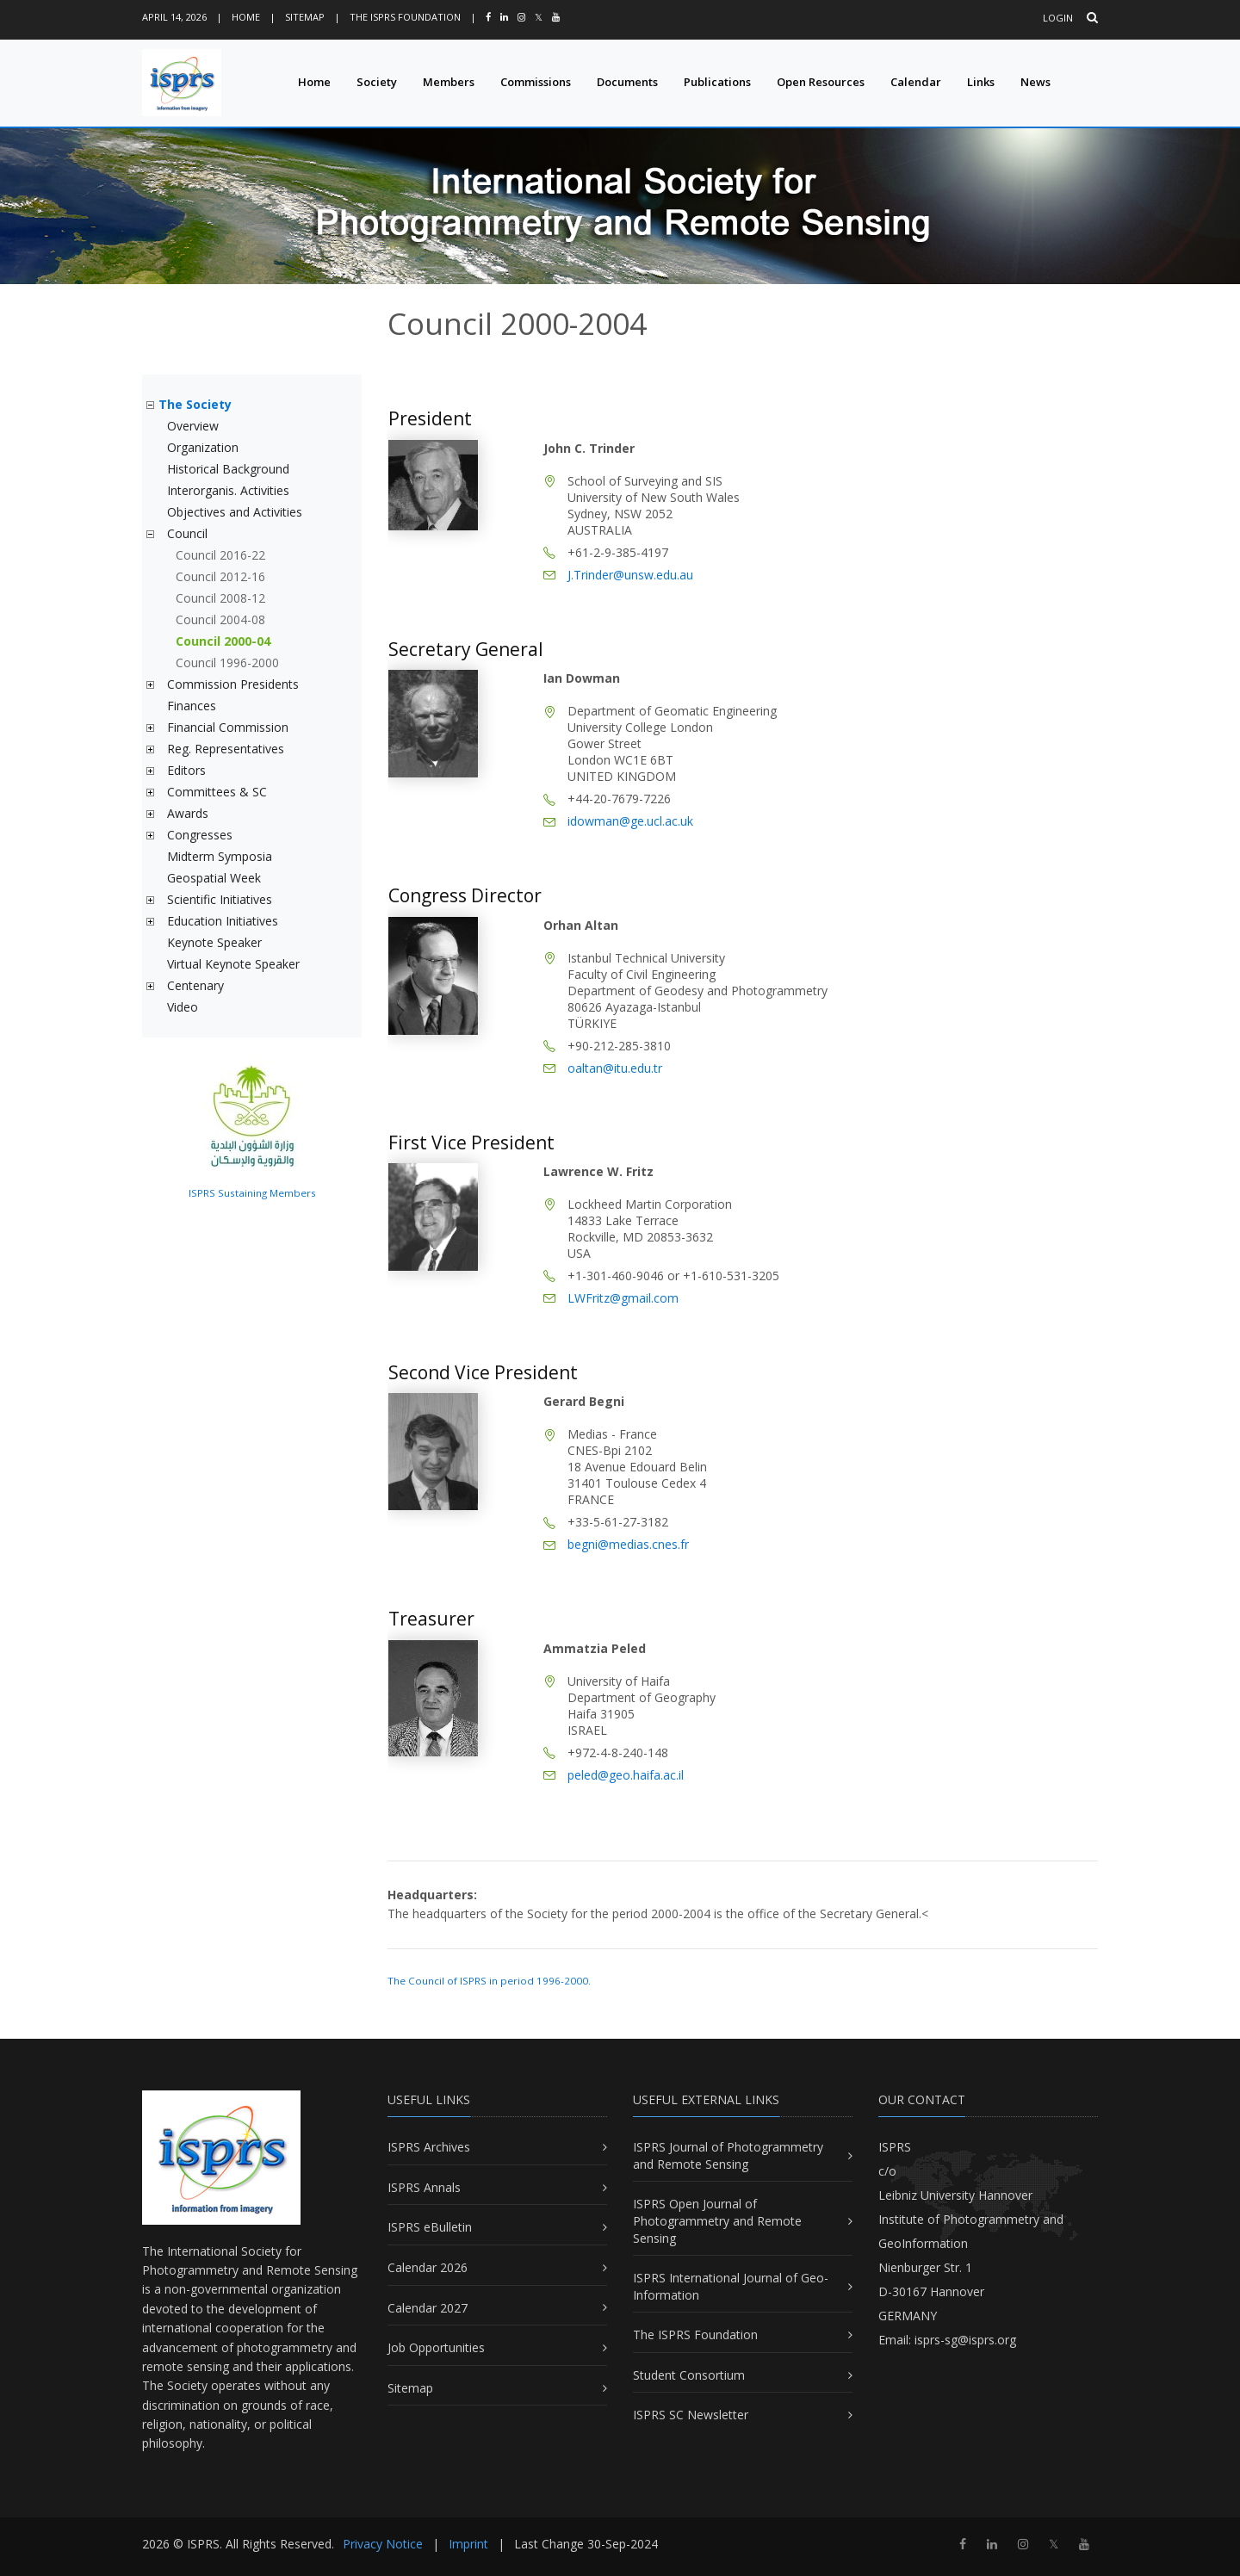 The image size is (1240, 2576). I want to click on Links, so click(981, 82).